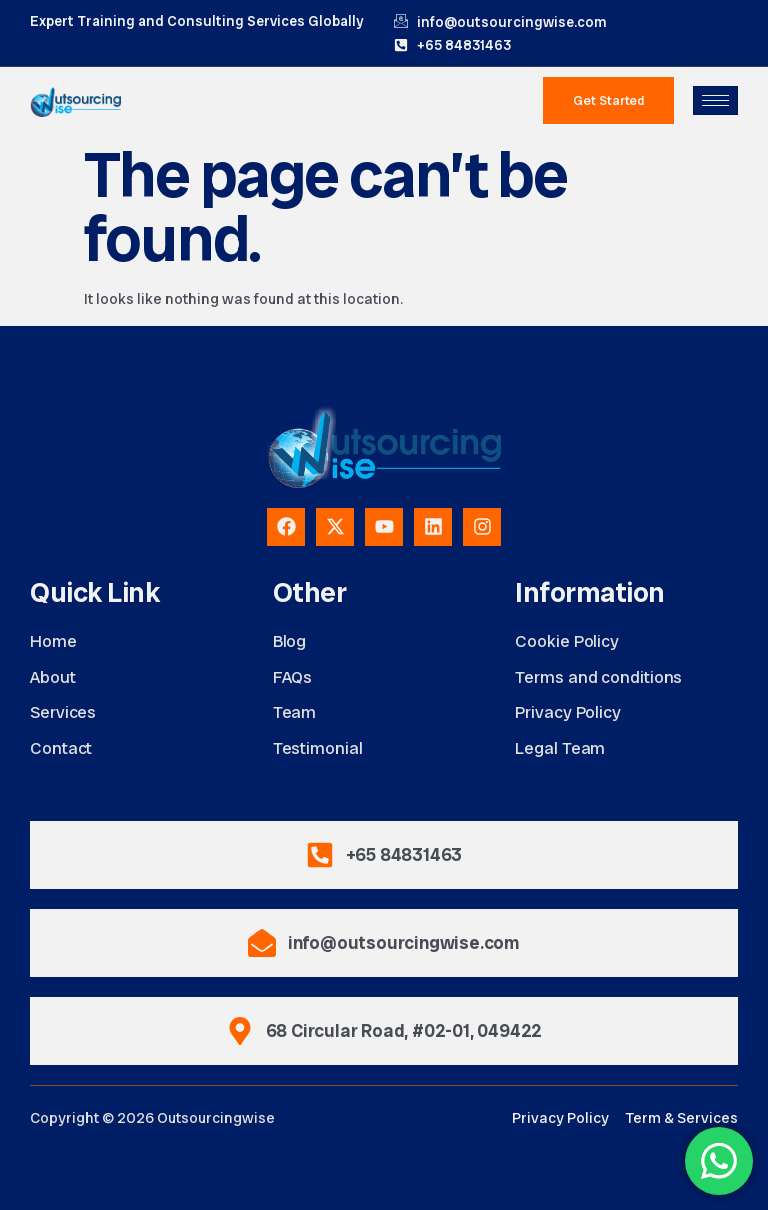  I want to click on [hamburger-icon], so click(715, 100).